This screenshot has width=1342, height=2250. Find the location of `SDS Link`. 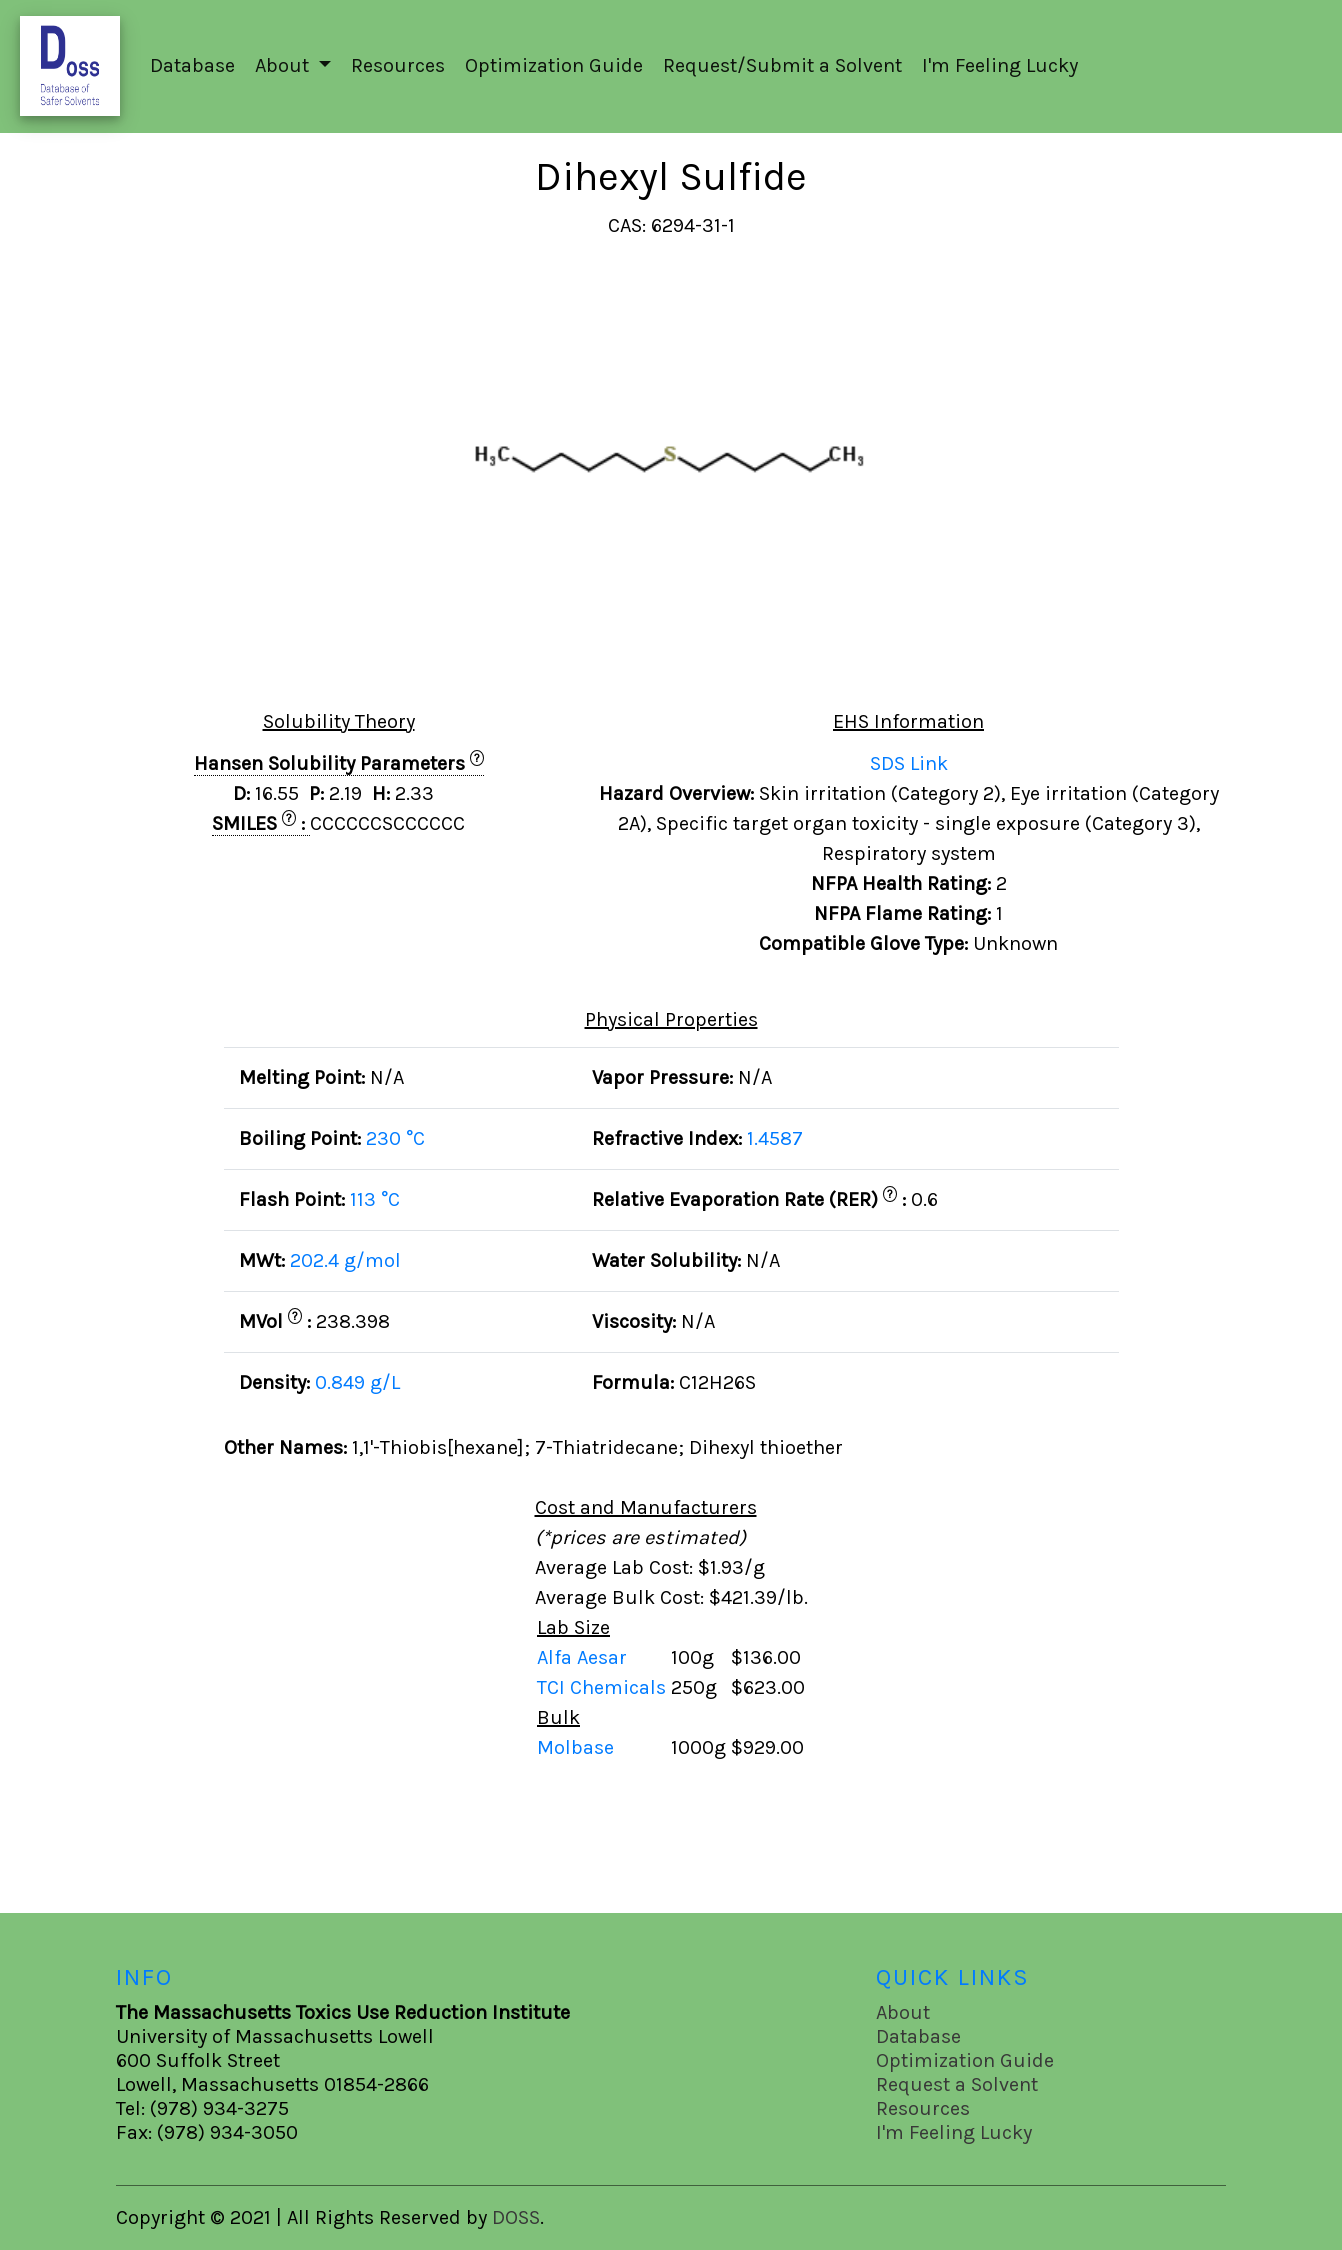

SDS Link is located at coordinates (909, 763).